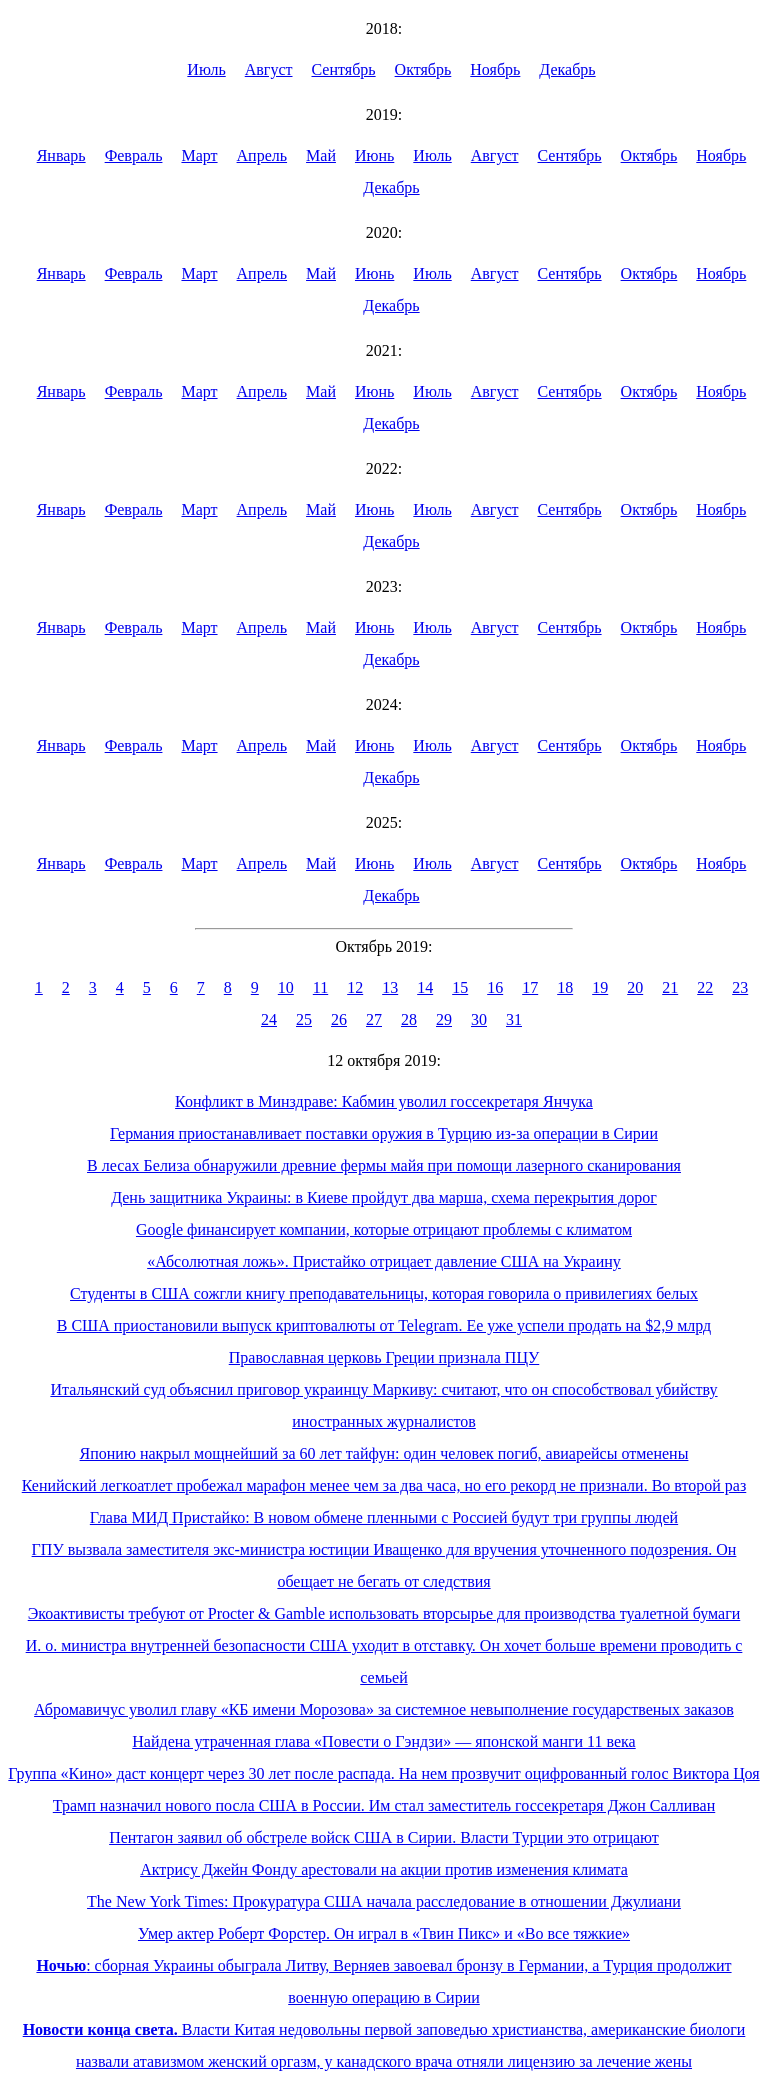  I want to click on Апрель, so click(262, 155).